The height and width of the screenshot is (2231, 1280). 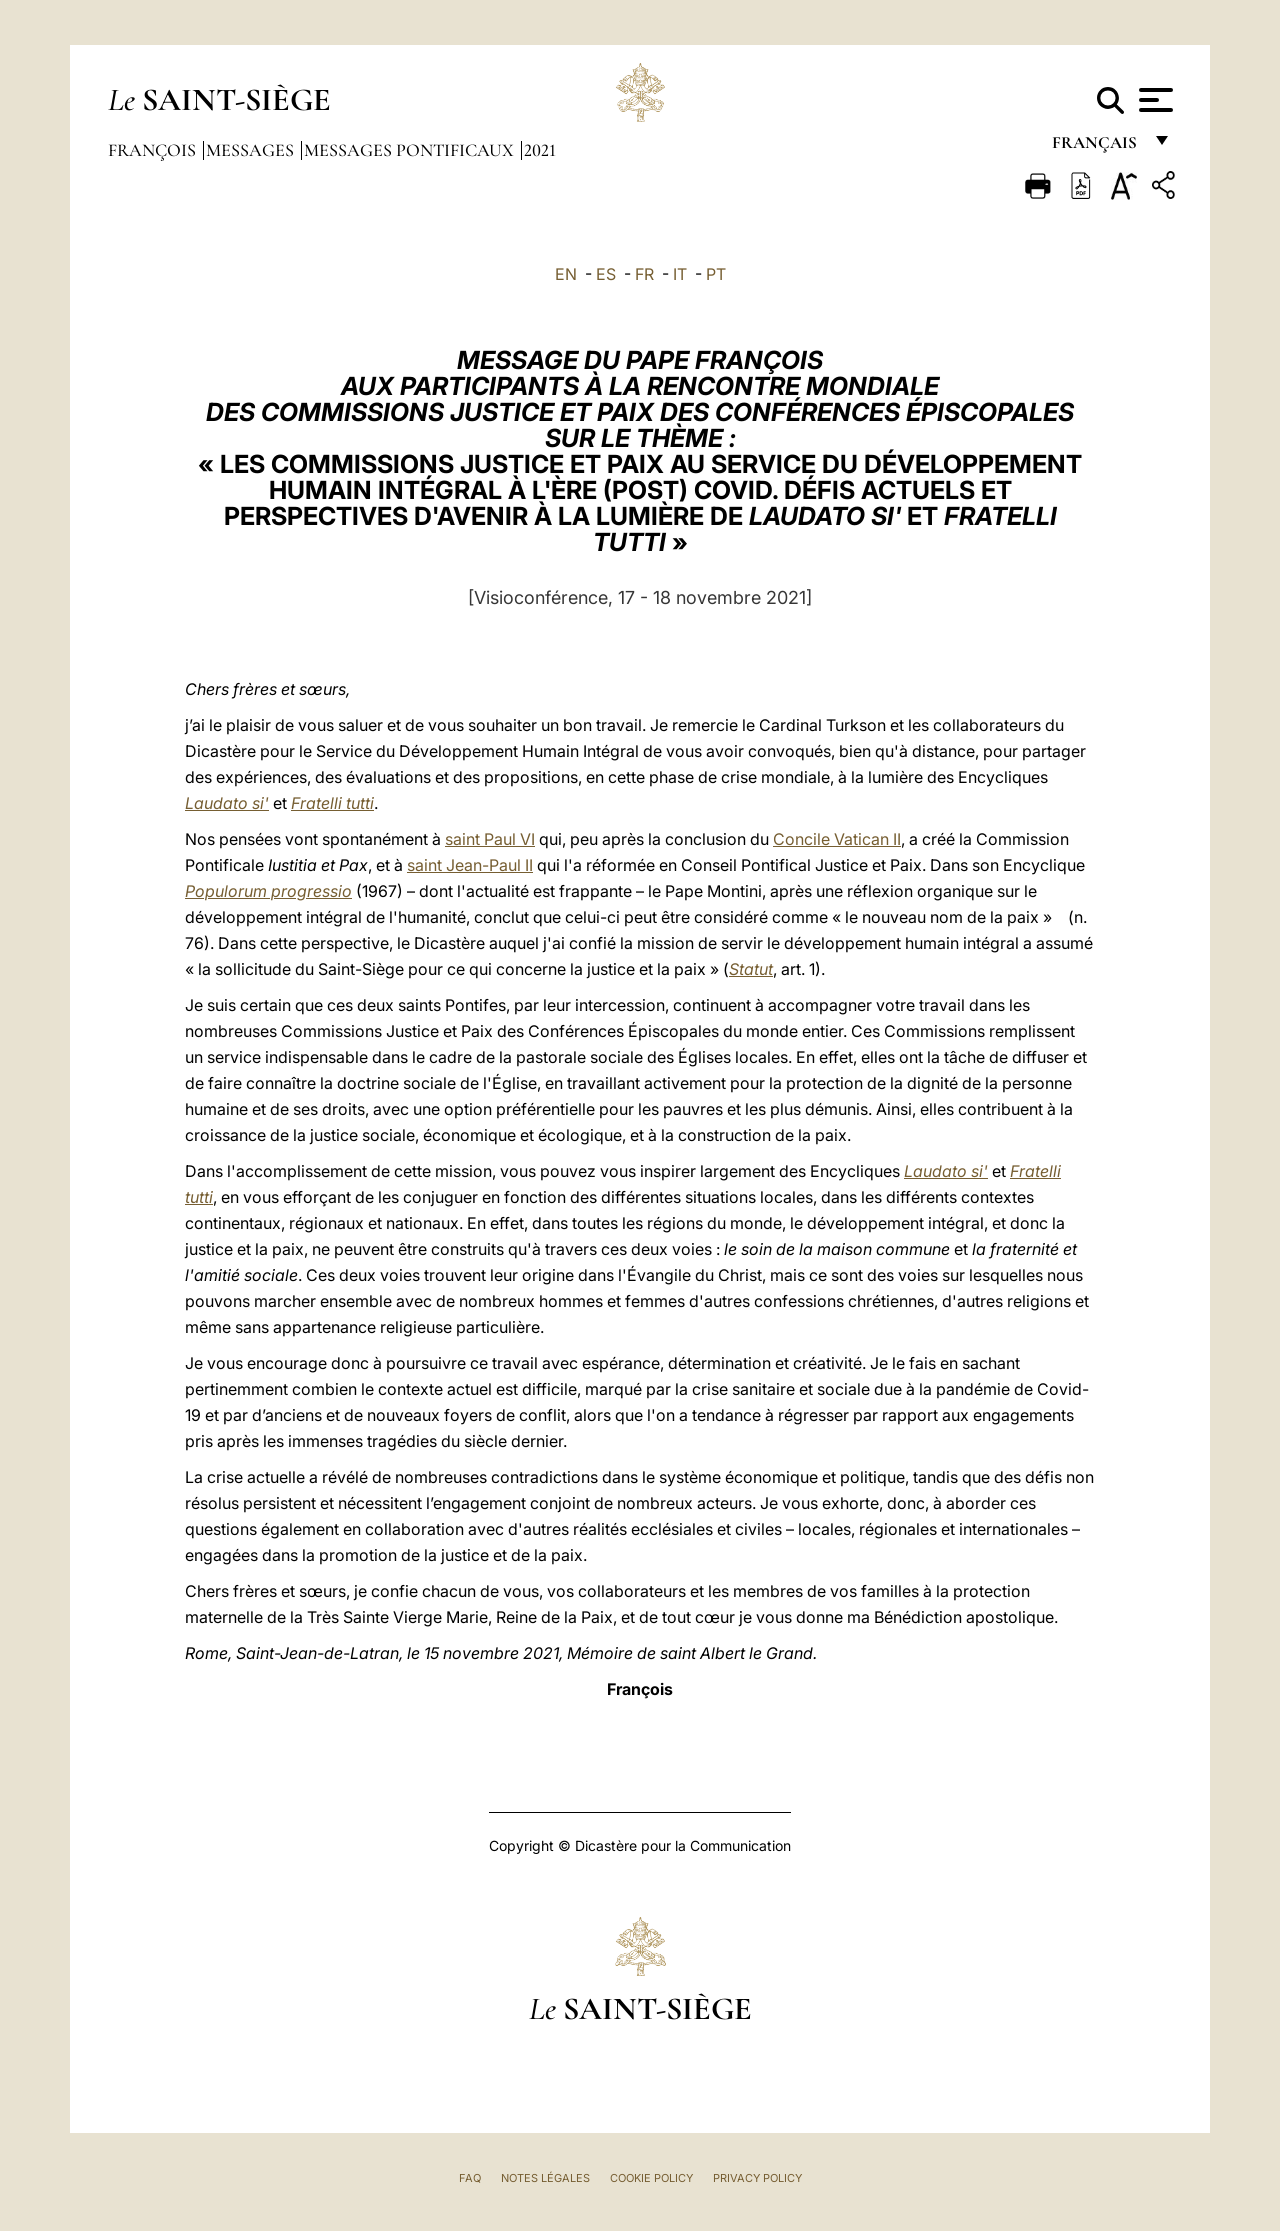 I want to click on Populorum progressio, so click(x=268, y=891).